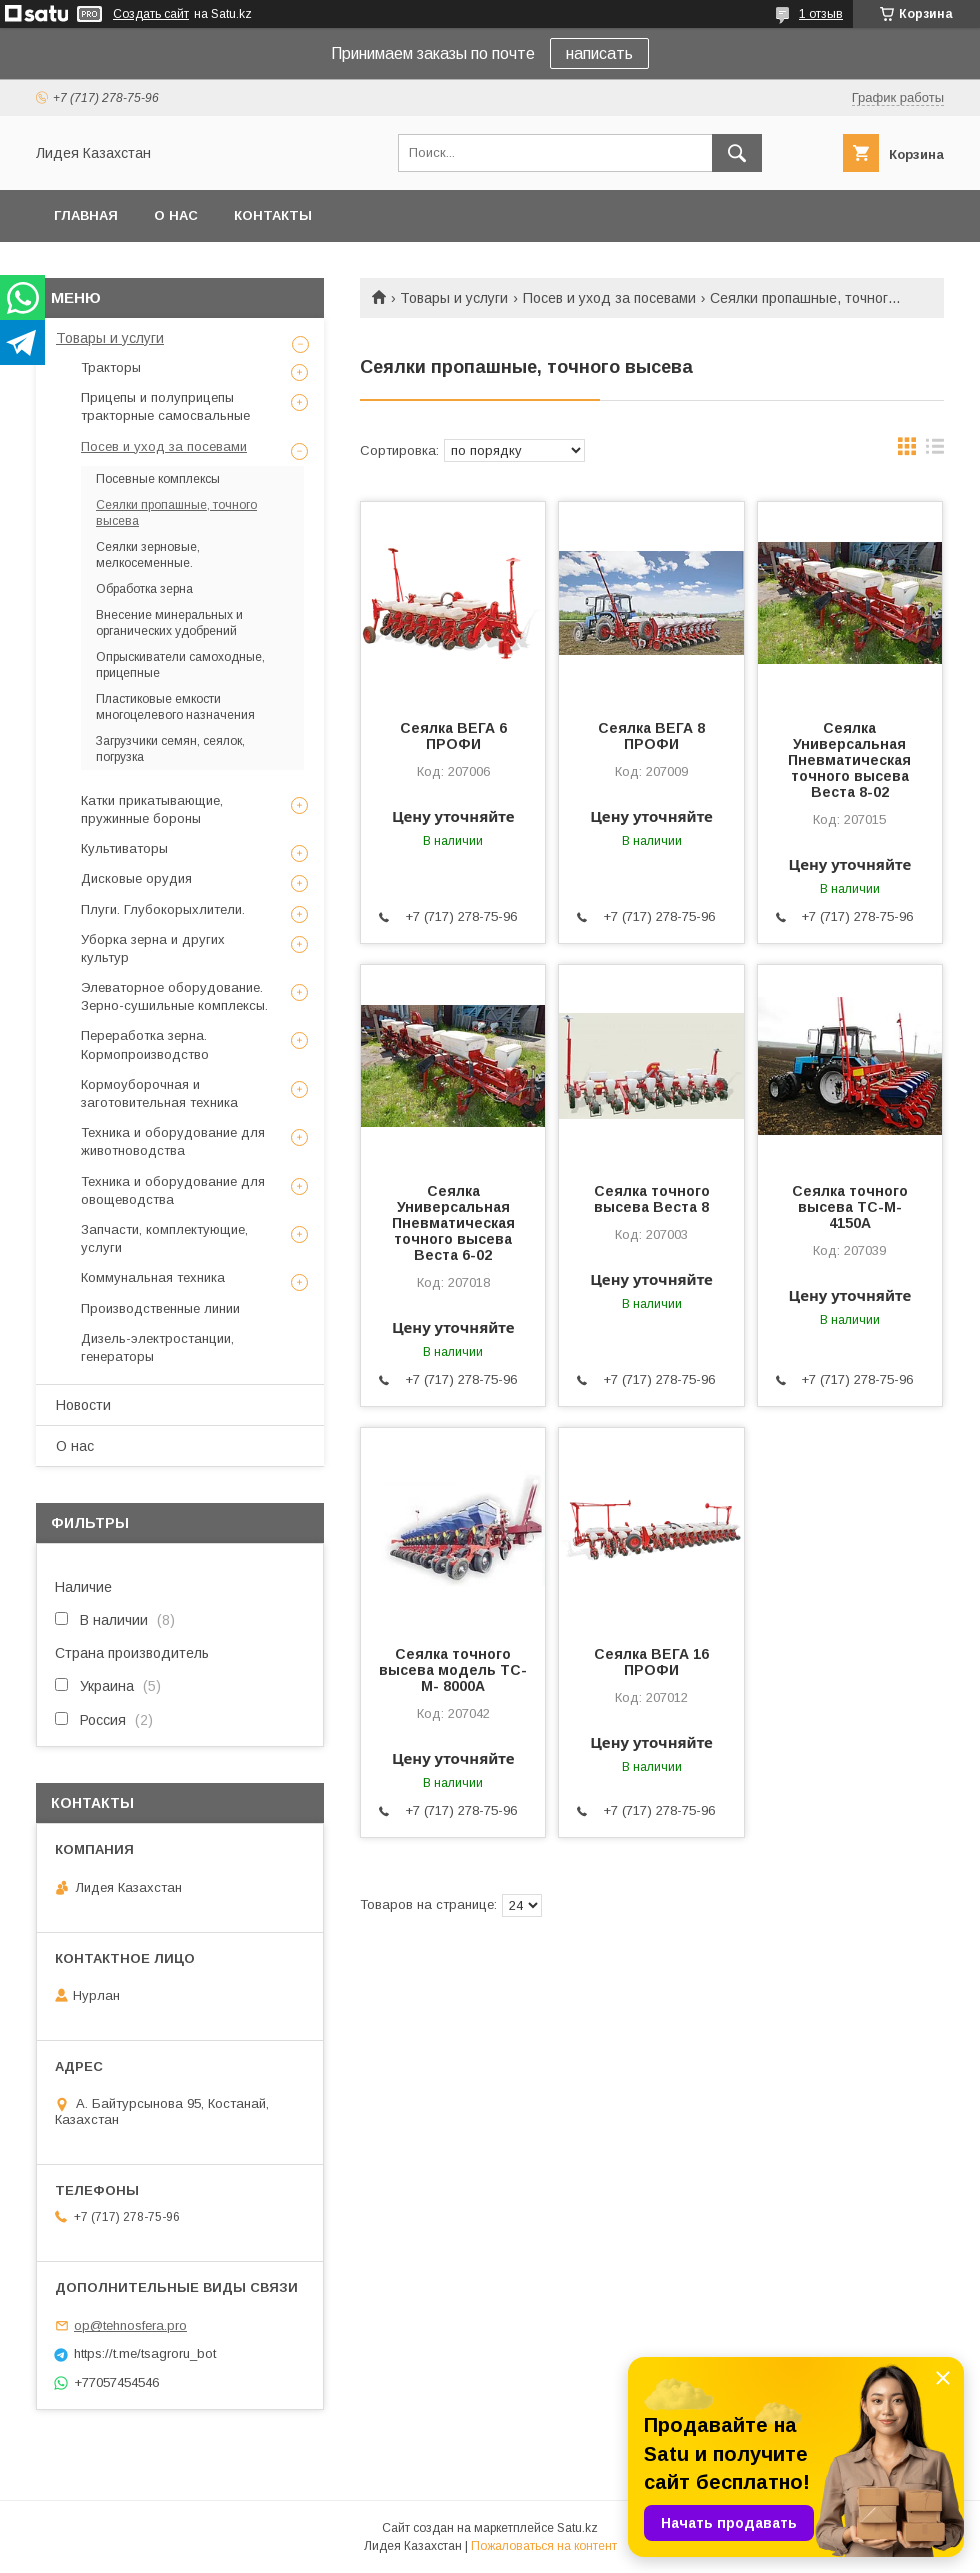 The height and width of the screenshot is (2573, 980). Describe the element at coordinates (453, 736) in the screenshot. I see `Cеялка ВЕГА 6 ПРОФИ` at that location.